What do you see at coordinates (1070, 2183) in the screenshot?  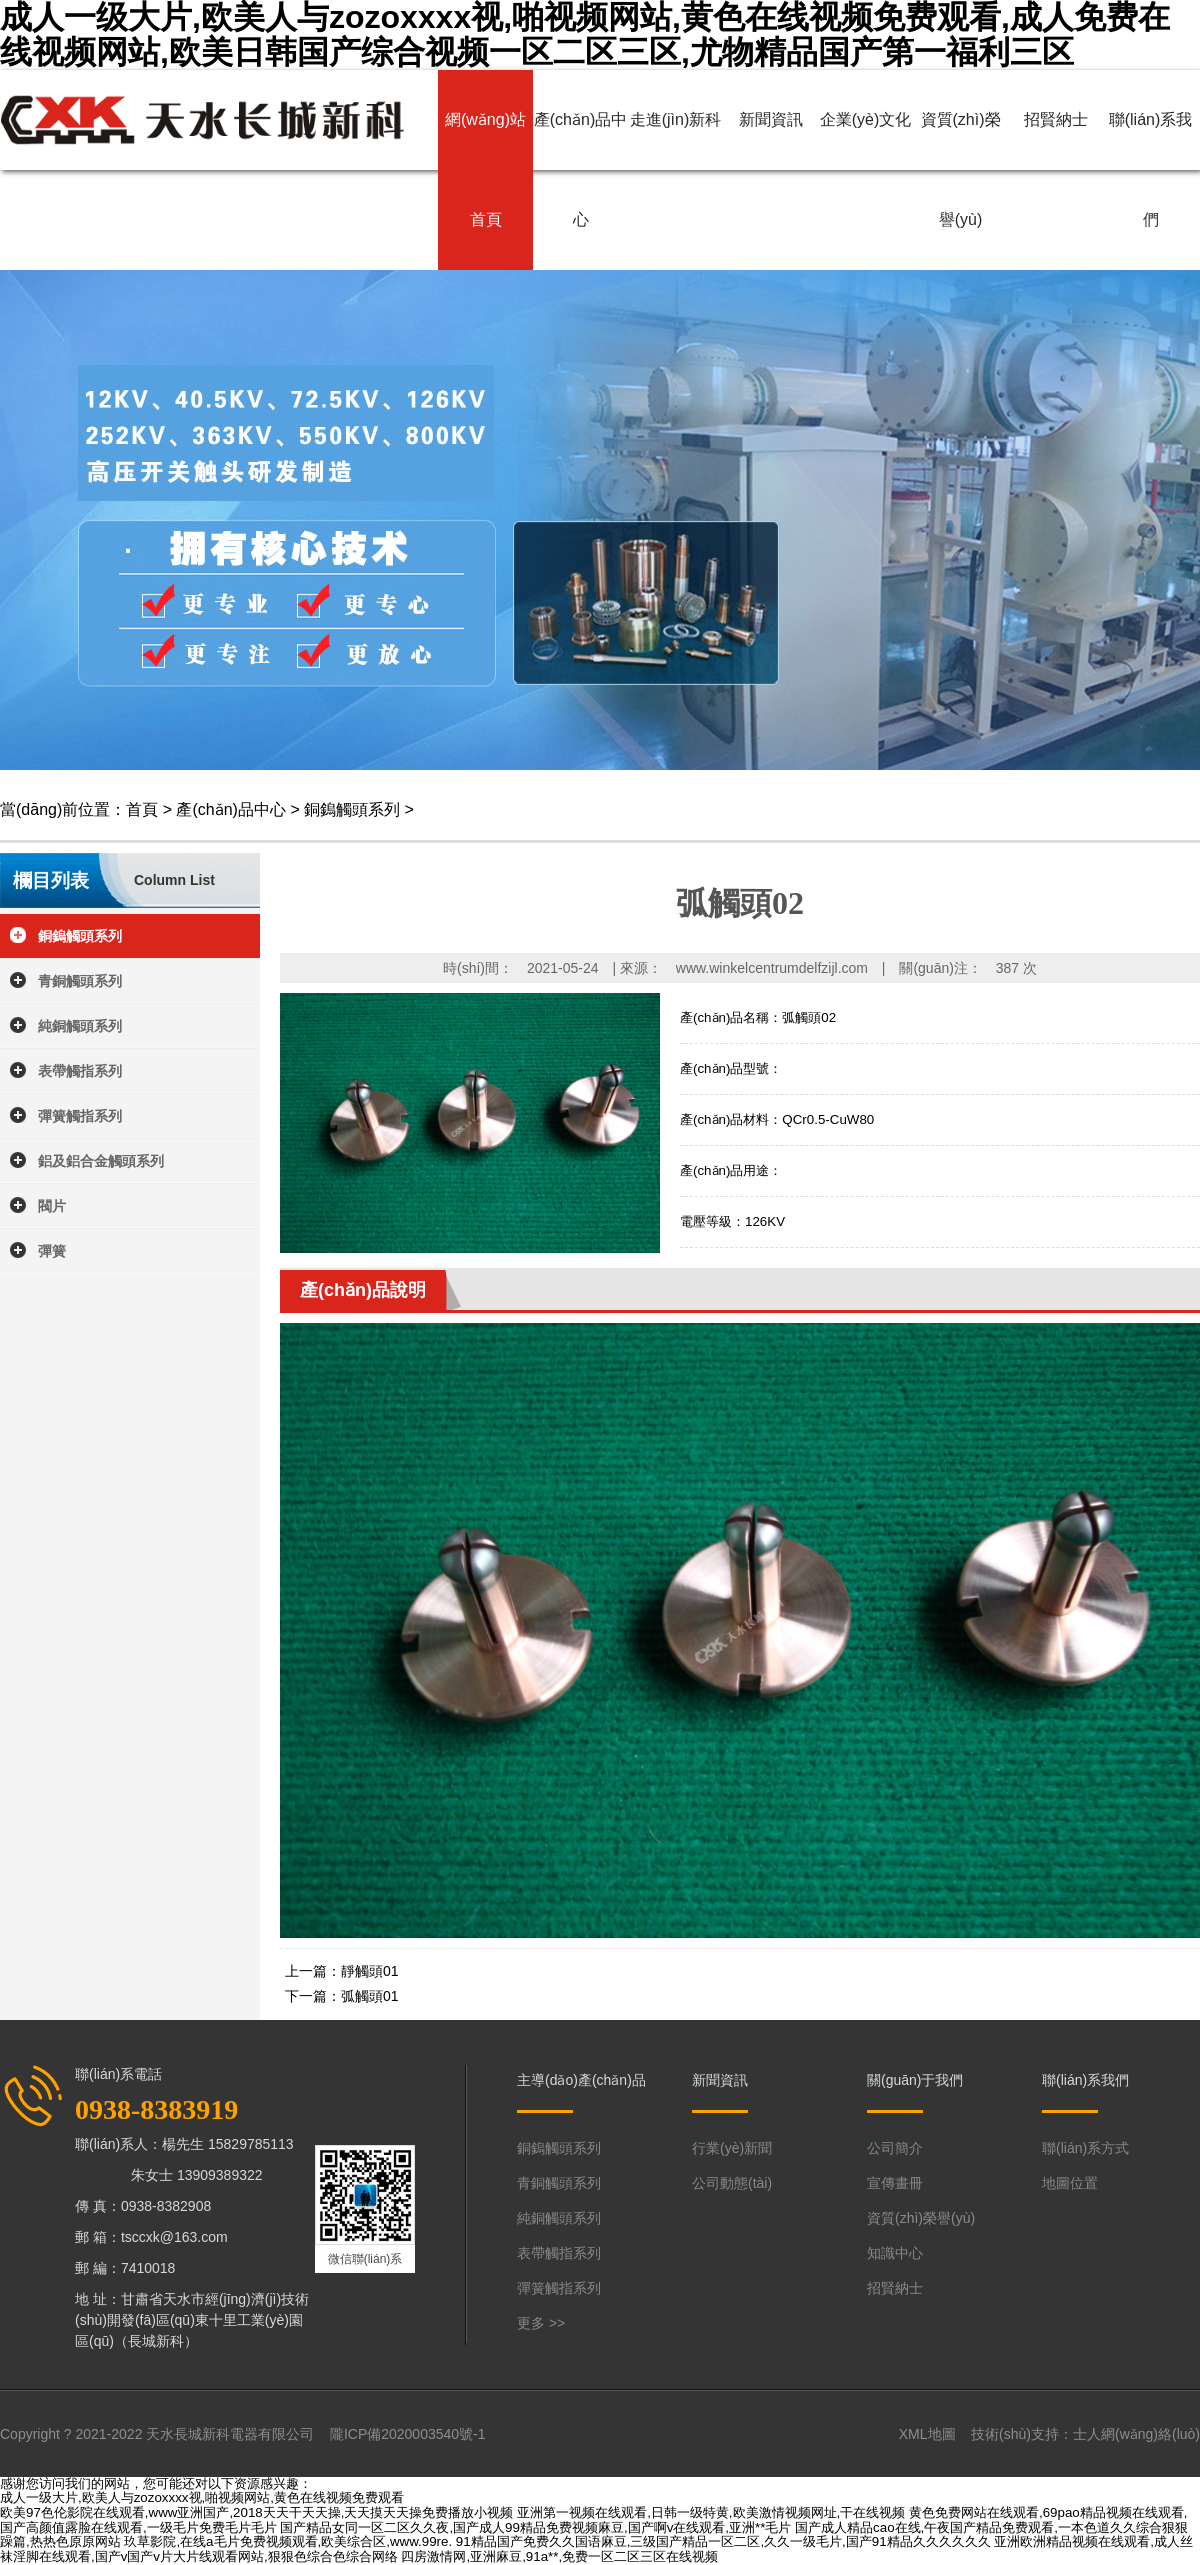 I see `地圖位置` at bounding box center [1070, 2183].